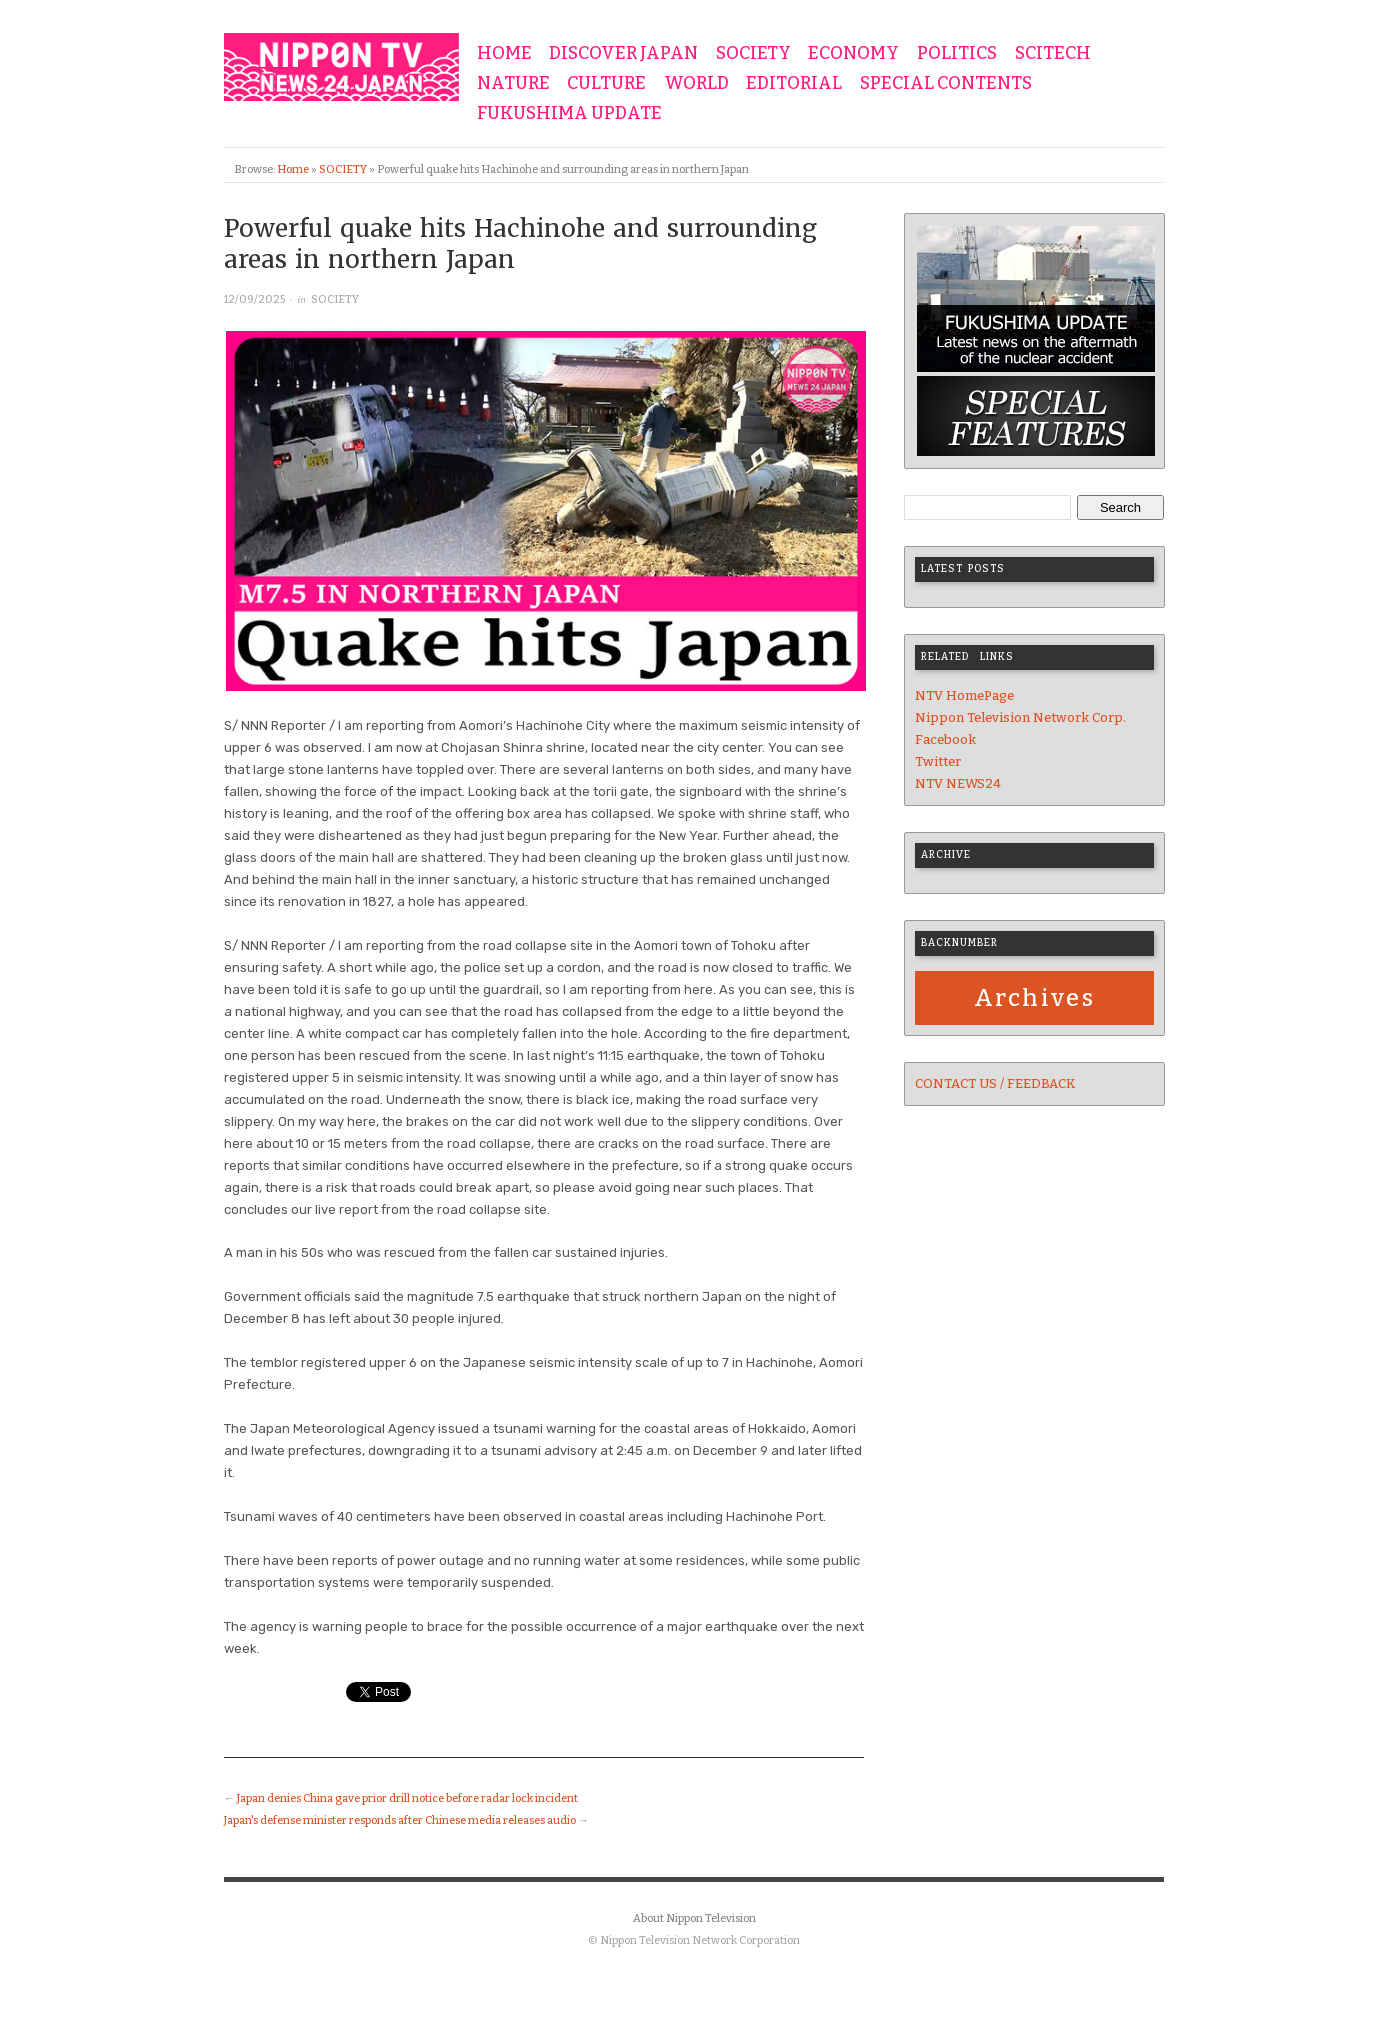 The width and height of the screenshot is (1388, 2042). I want to click on EDITORIAL, so click(794, 84).